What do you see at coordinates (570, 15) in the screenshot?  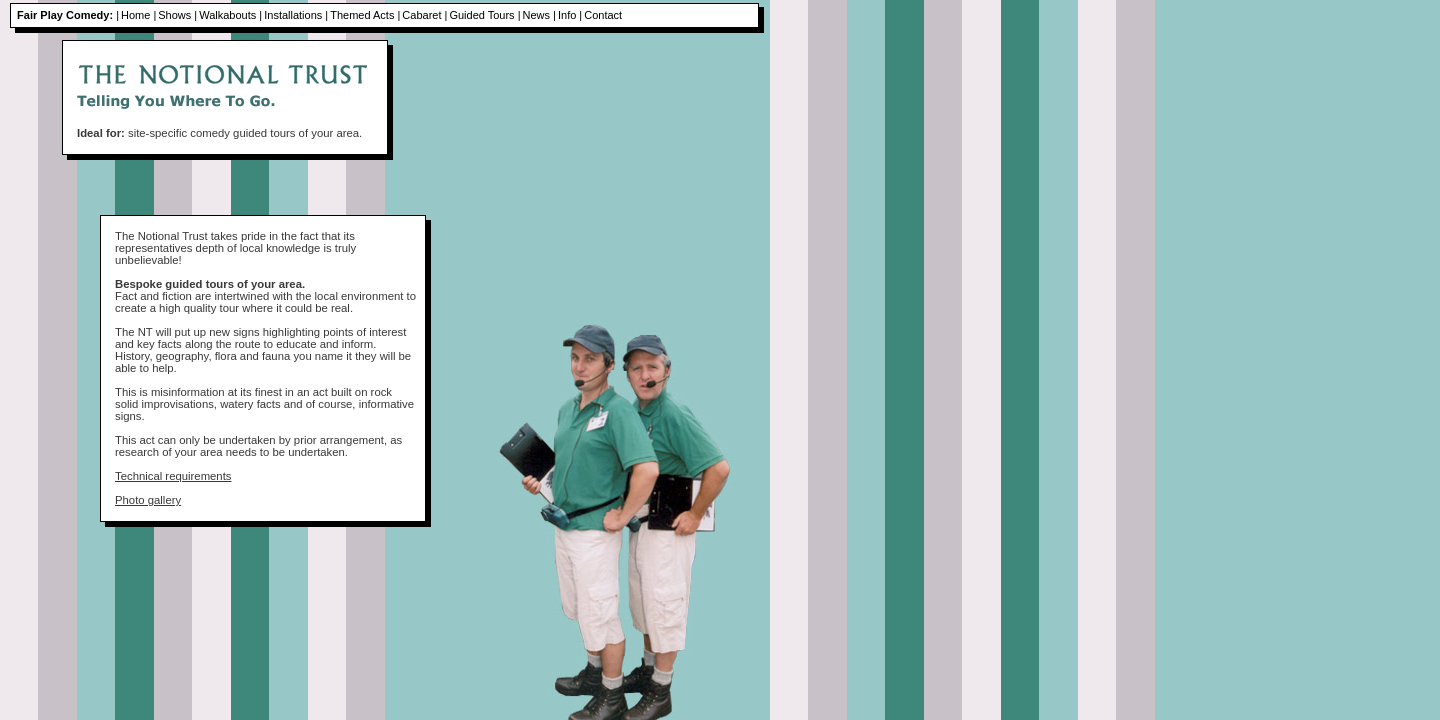 I see `Info |` at bounding box center [570, 15].